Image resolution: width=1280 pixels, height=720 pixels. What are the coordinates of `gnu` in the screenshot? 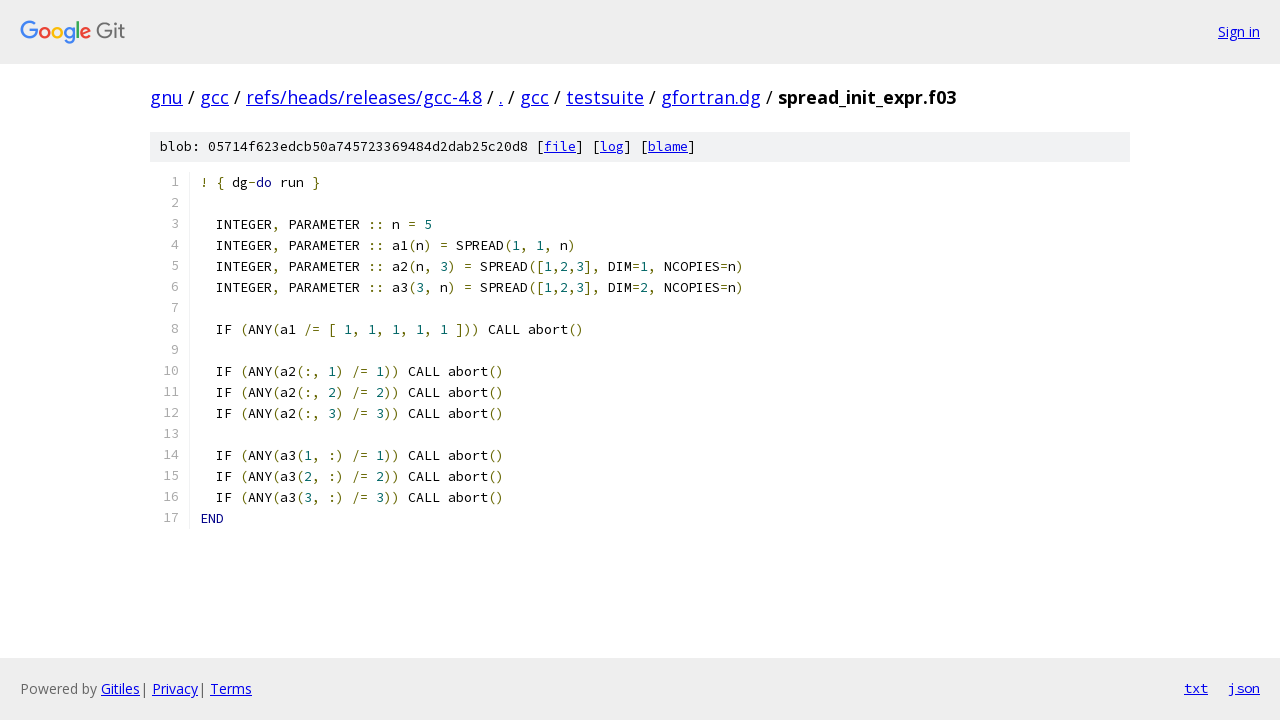 It's located at (166, 97).